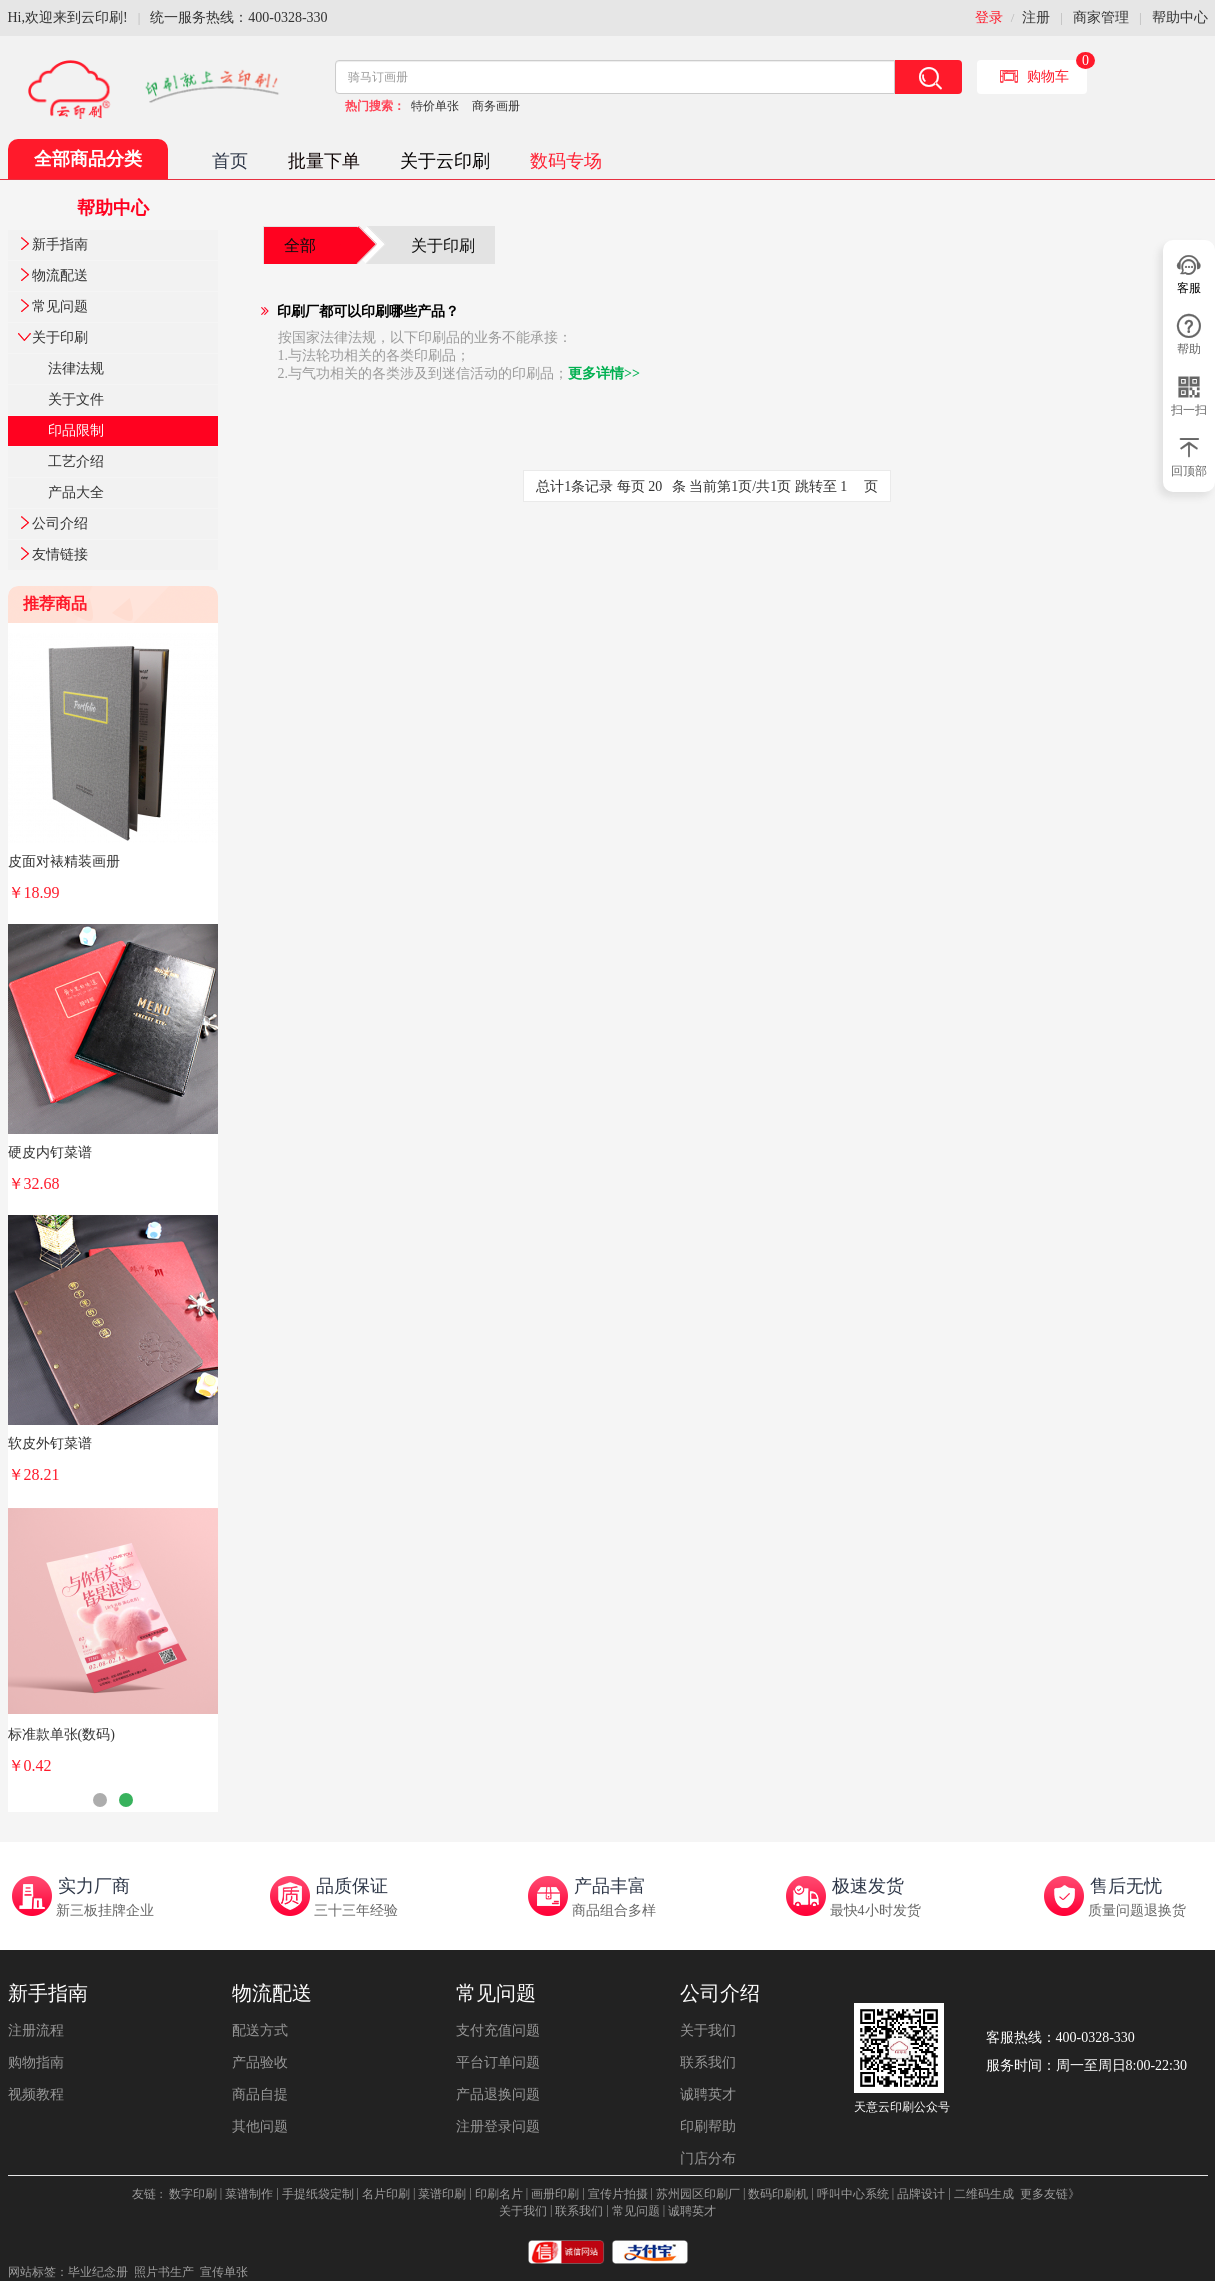 The height and width of the screenshot is (2281, 1215). I want to click on 硬皮内钉菜谱, so click(50, 1152).